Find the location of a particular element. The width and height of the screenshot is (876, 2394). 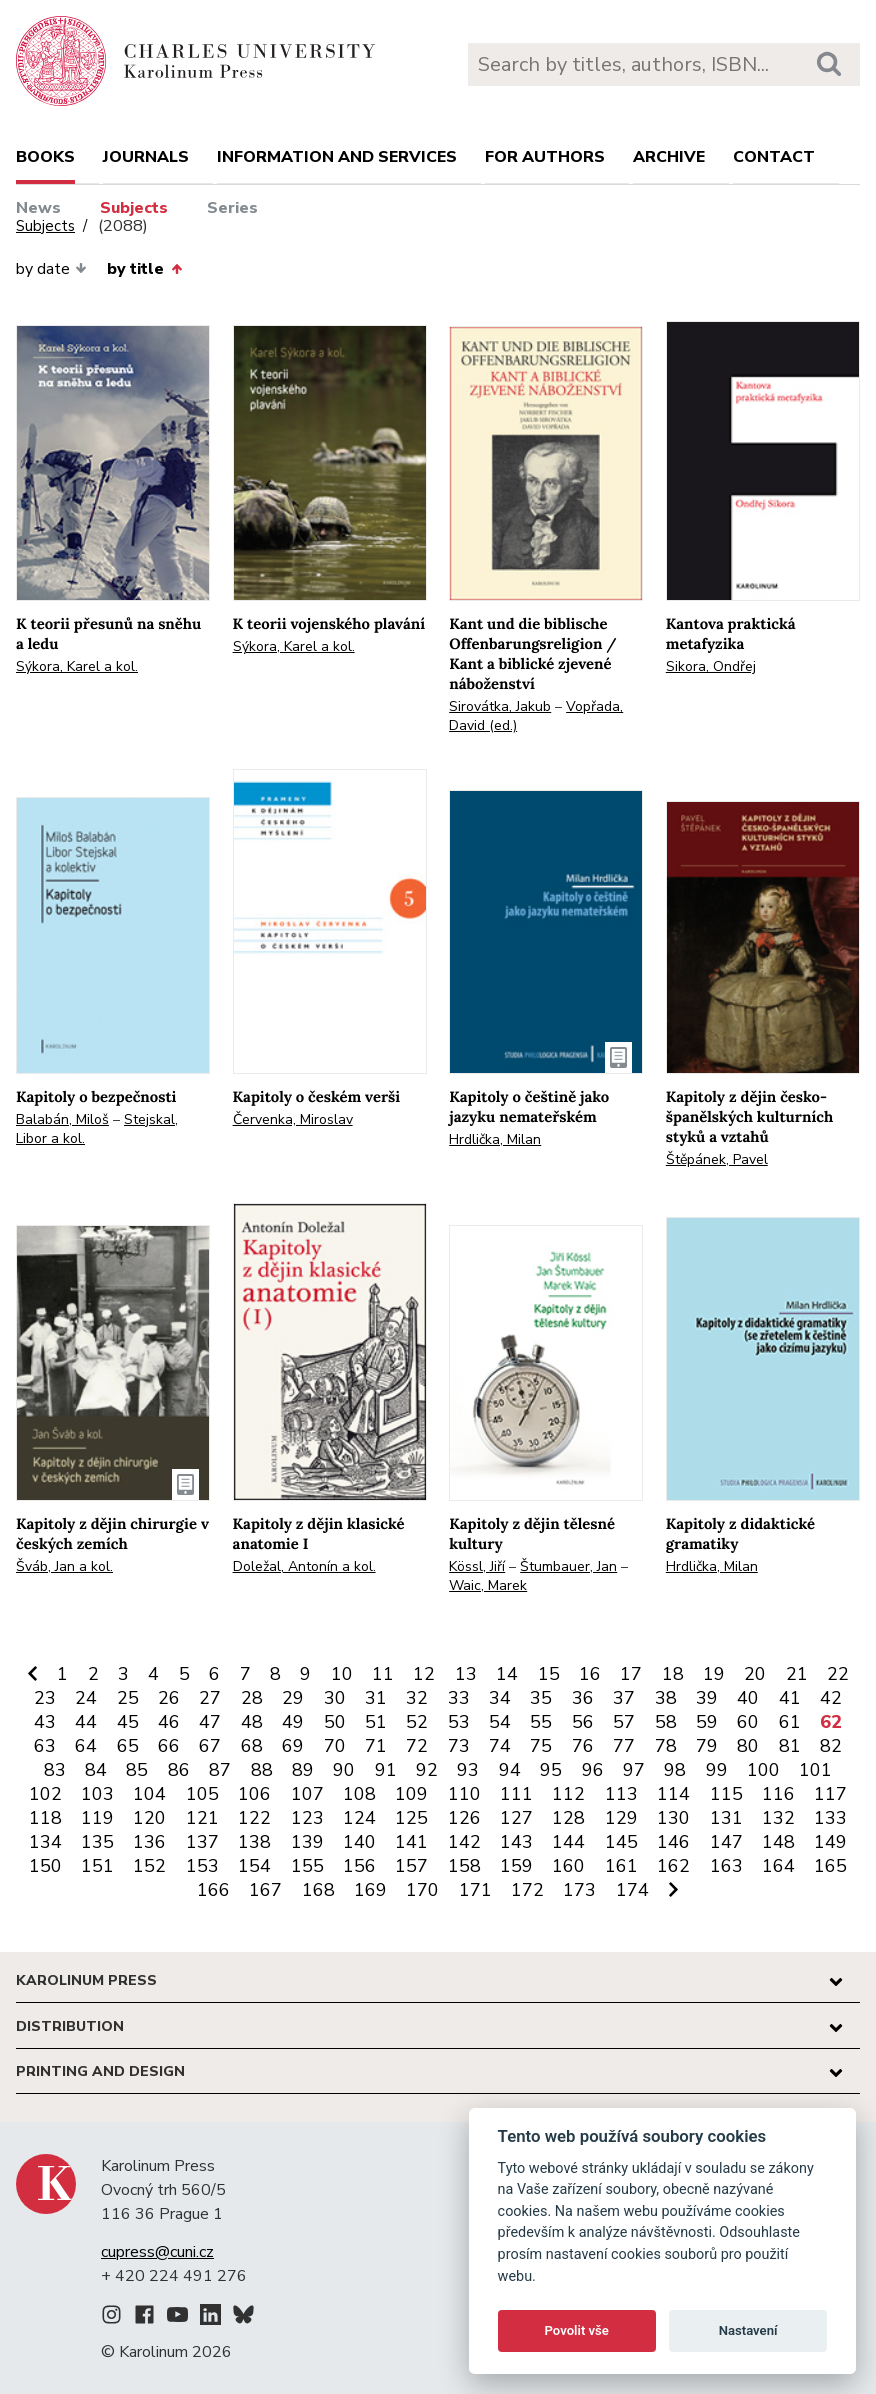

96 is located at coordinates (593, 1770).